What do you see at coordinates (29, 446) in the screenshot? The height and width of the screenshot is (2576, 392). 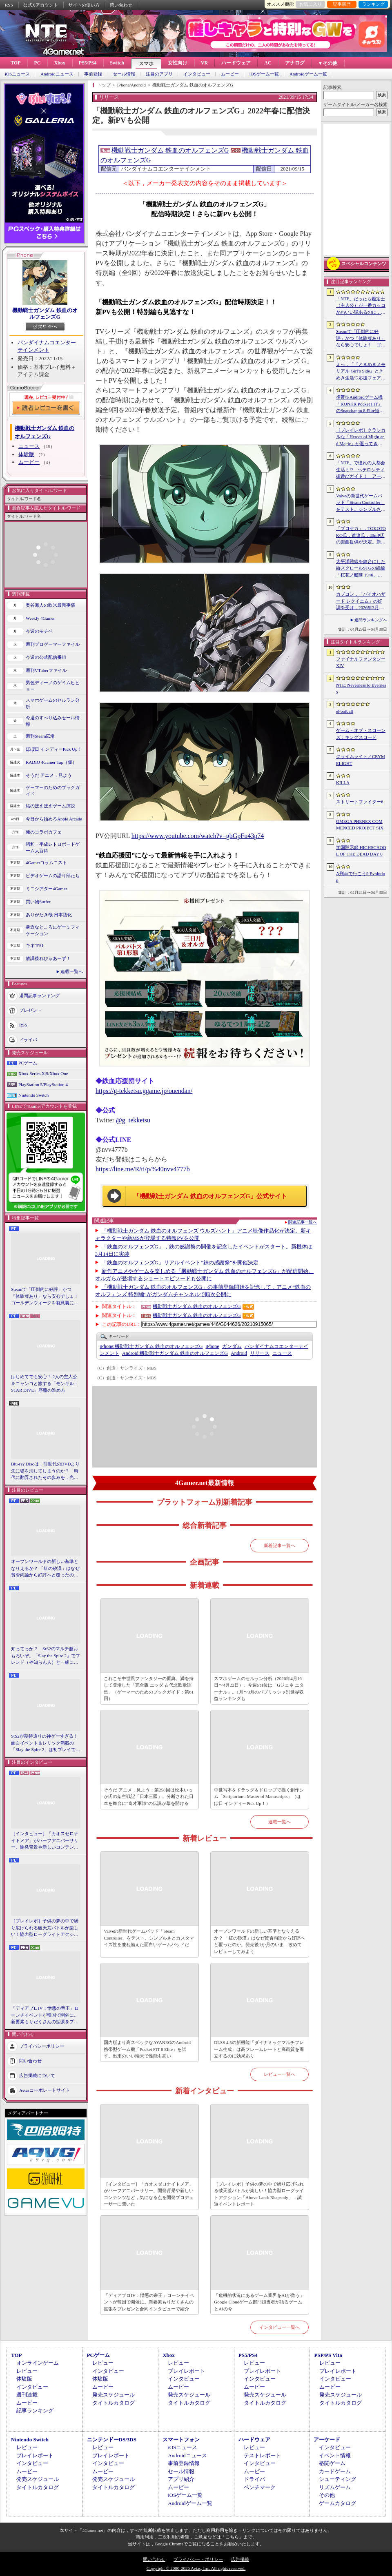 I see `ニュース` at bounding box center [29, 446].